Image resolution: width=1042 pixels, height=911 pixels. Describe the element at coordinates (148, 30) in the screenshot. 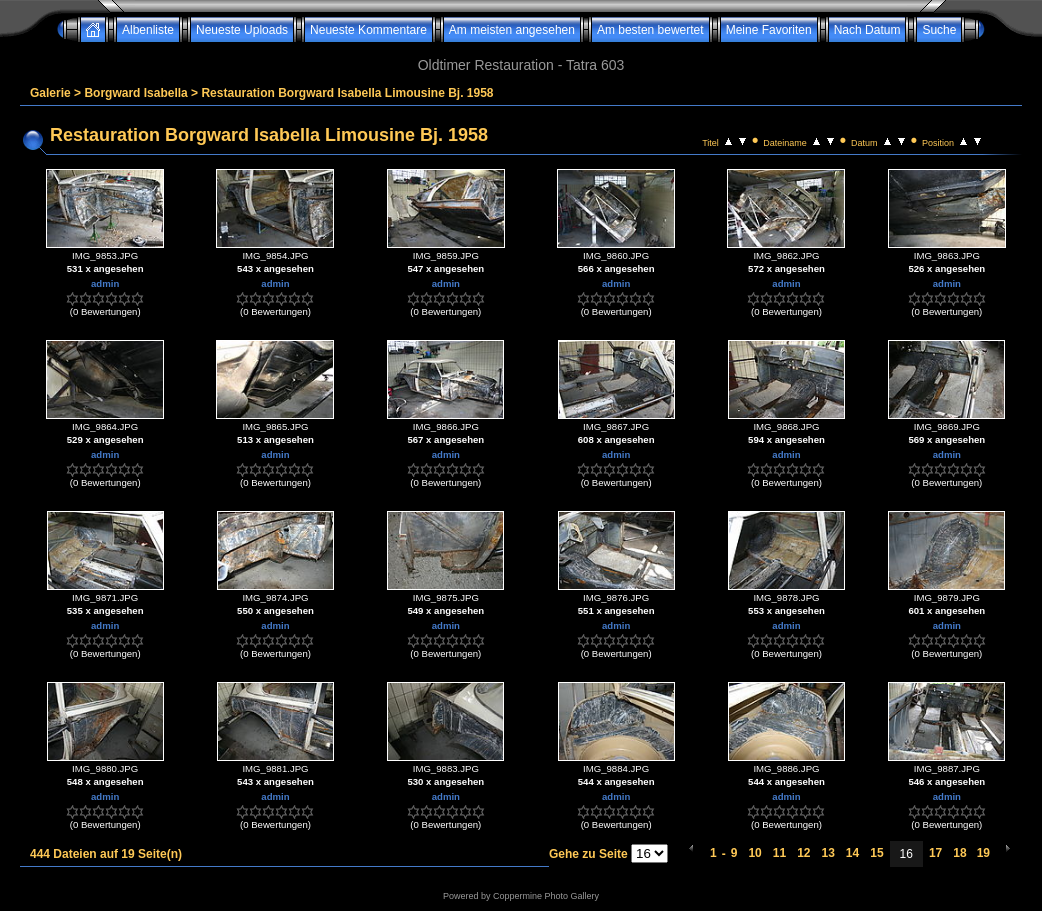

I see `Albenliste` at that location.